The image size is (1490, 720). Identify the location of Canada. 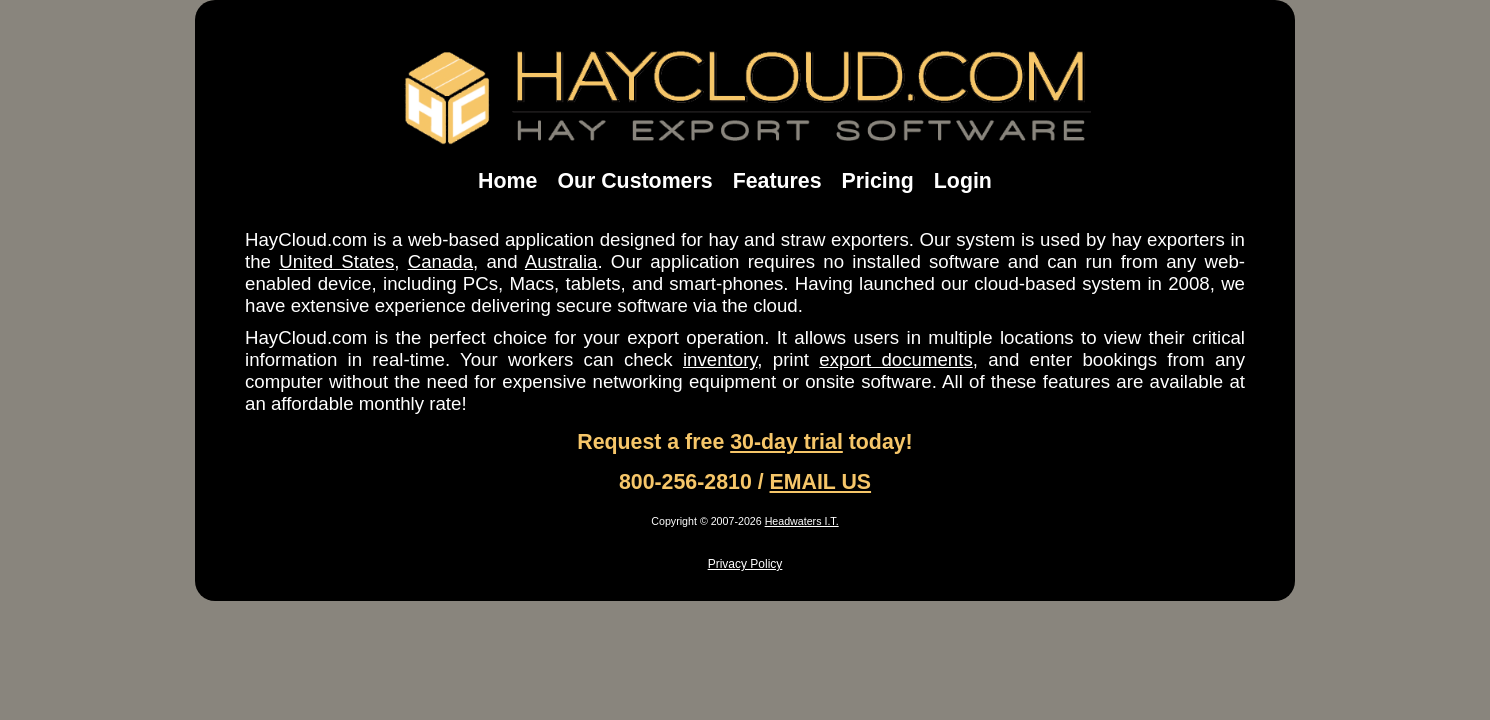
(440, 261).